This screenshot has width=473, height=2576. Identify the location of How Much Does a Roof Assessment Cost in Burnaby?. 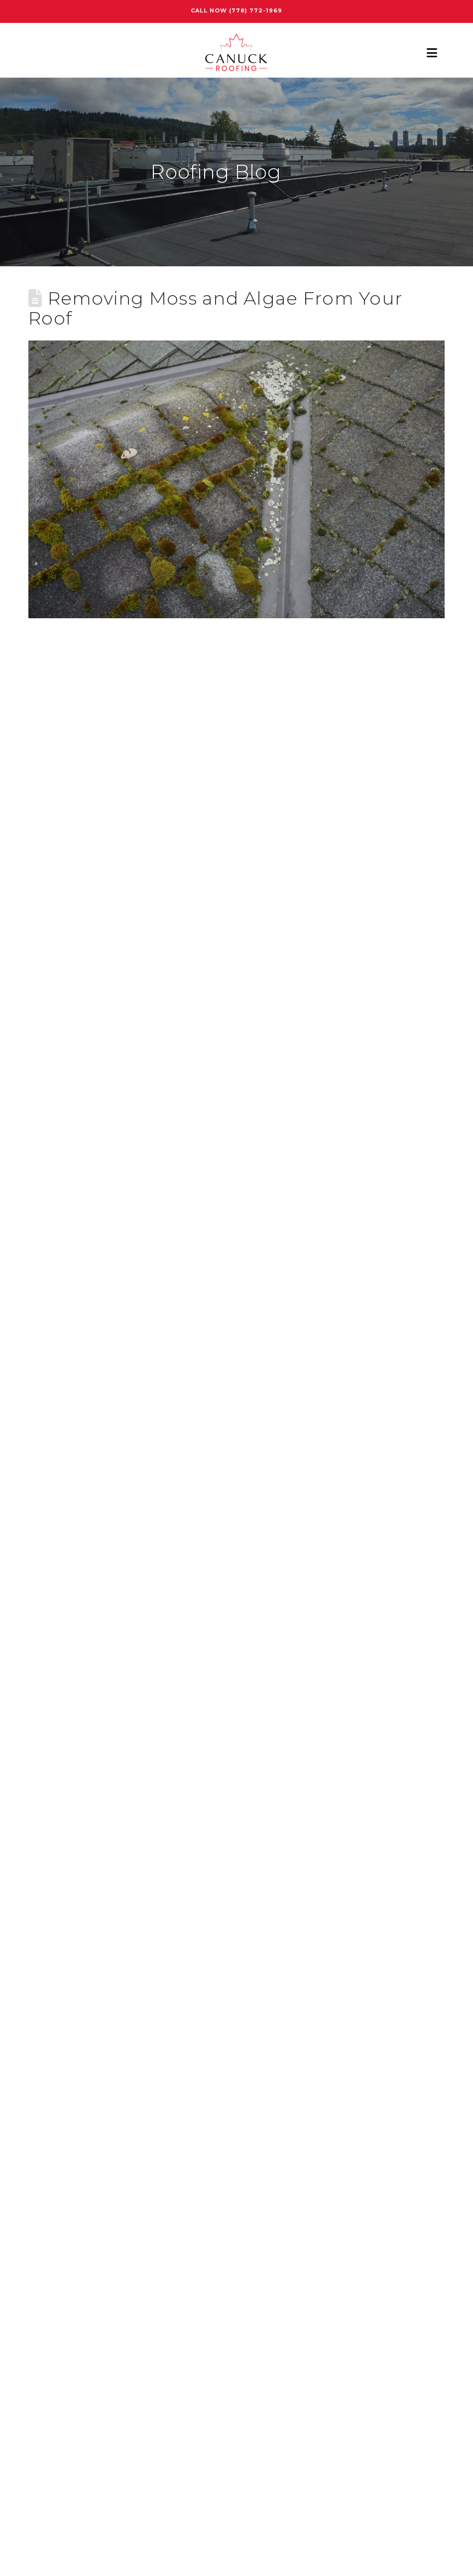
(141, 1802).